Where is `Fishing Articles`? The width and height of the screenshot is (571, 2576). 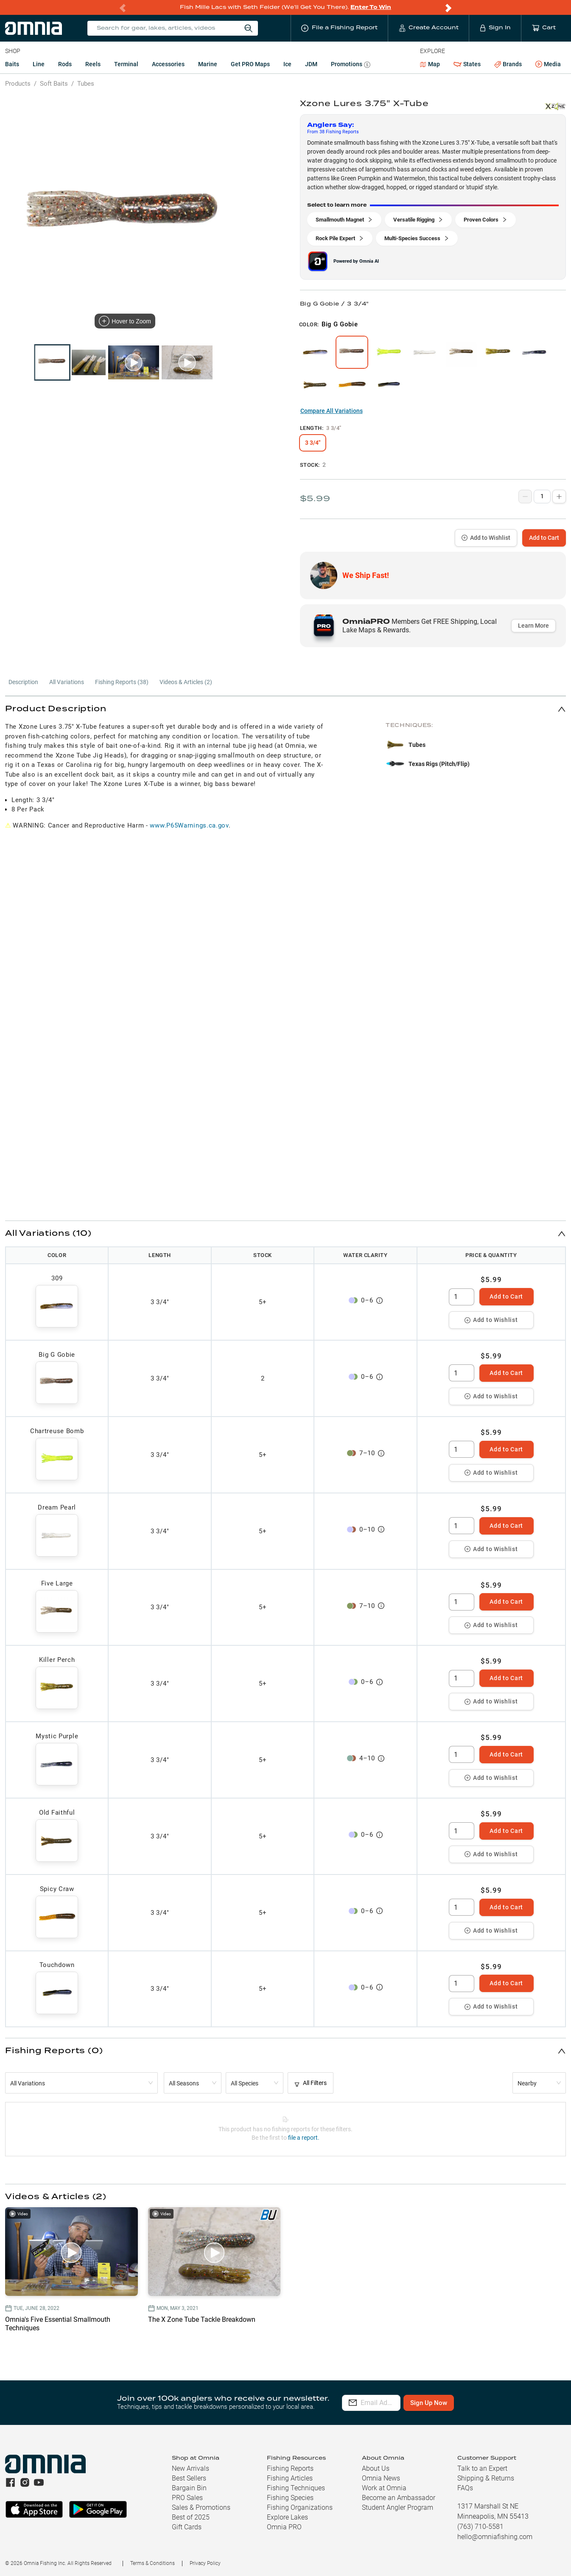
Fishing Articles is located at coordinates (290, 2478).